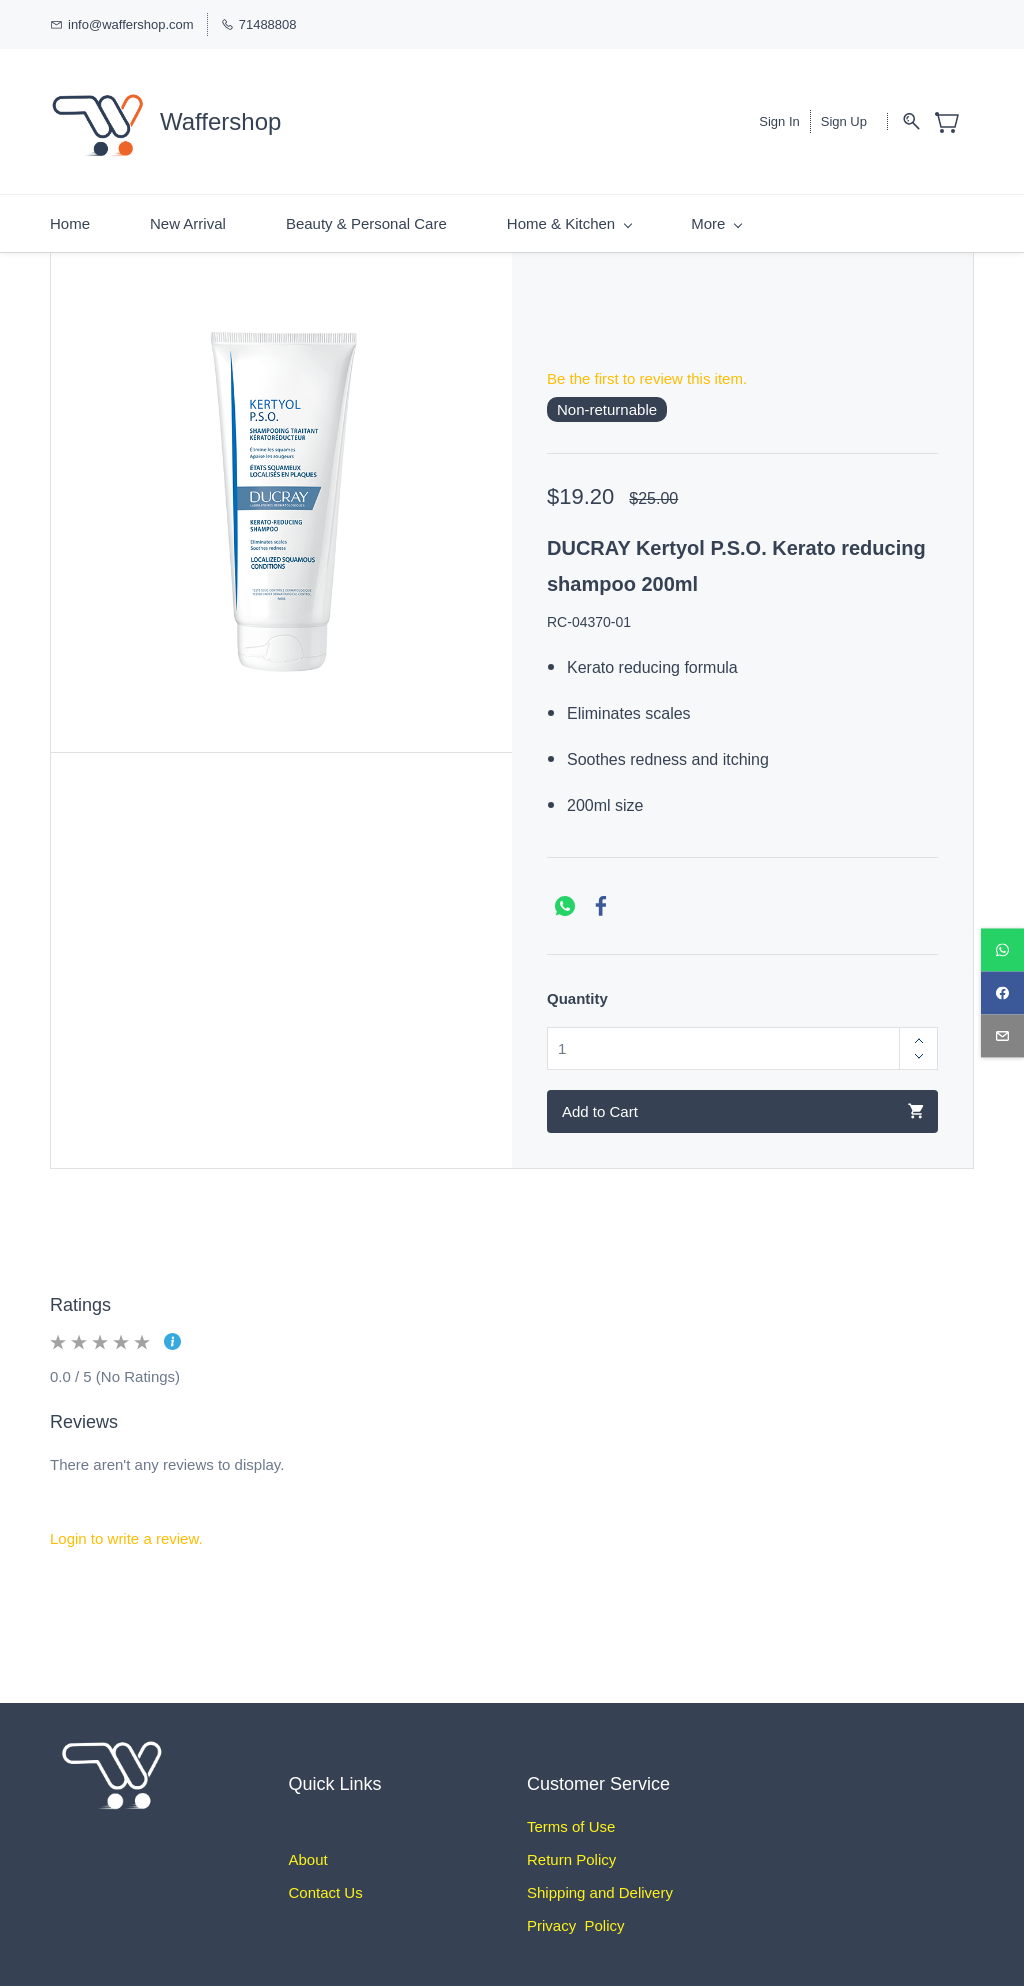  Describe the element at coordinates (575, 1820) in the screenshot. I see `erms of Use` at that location.